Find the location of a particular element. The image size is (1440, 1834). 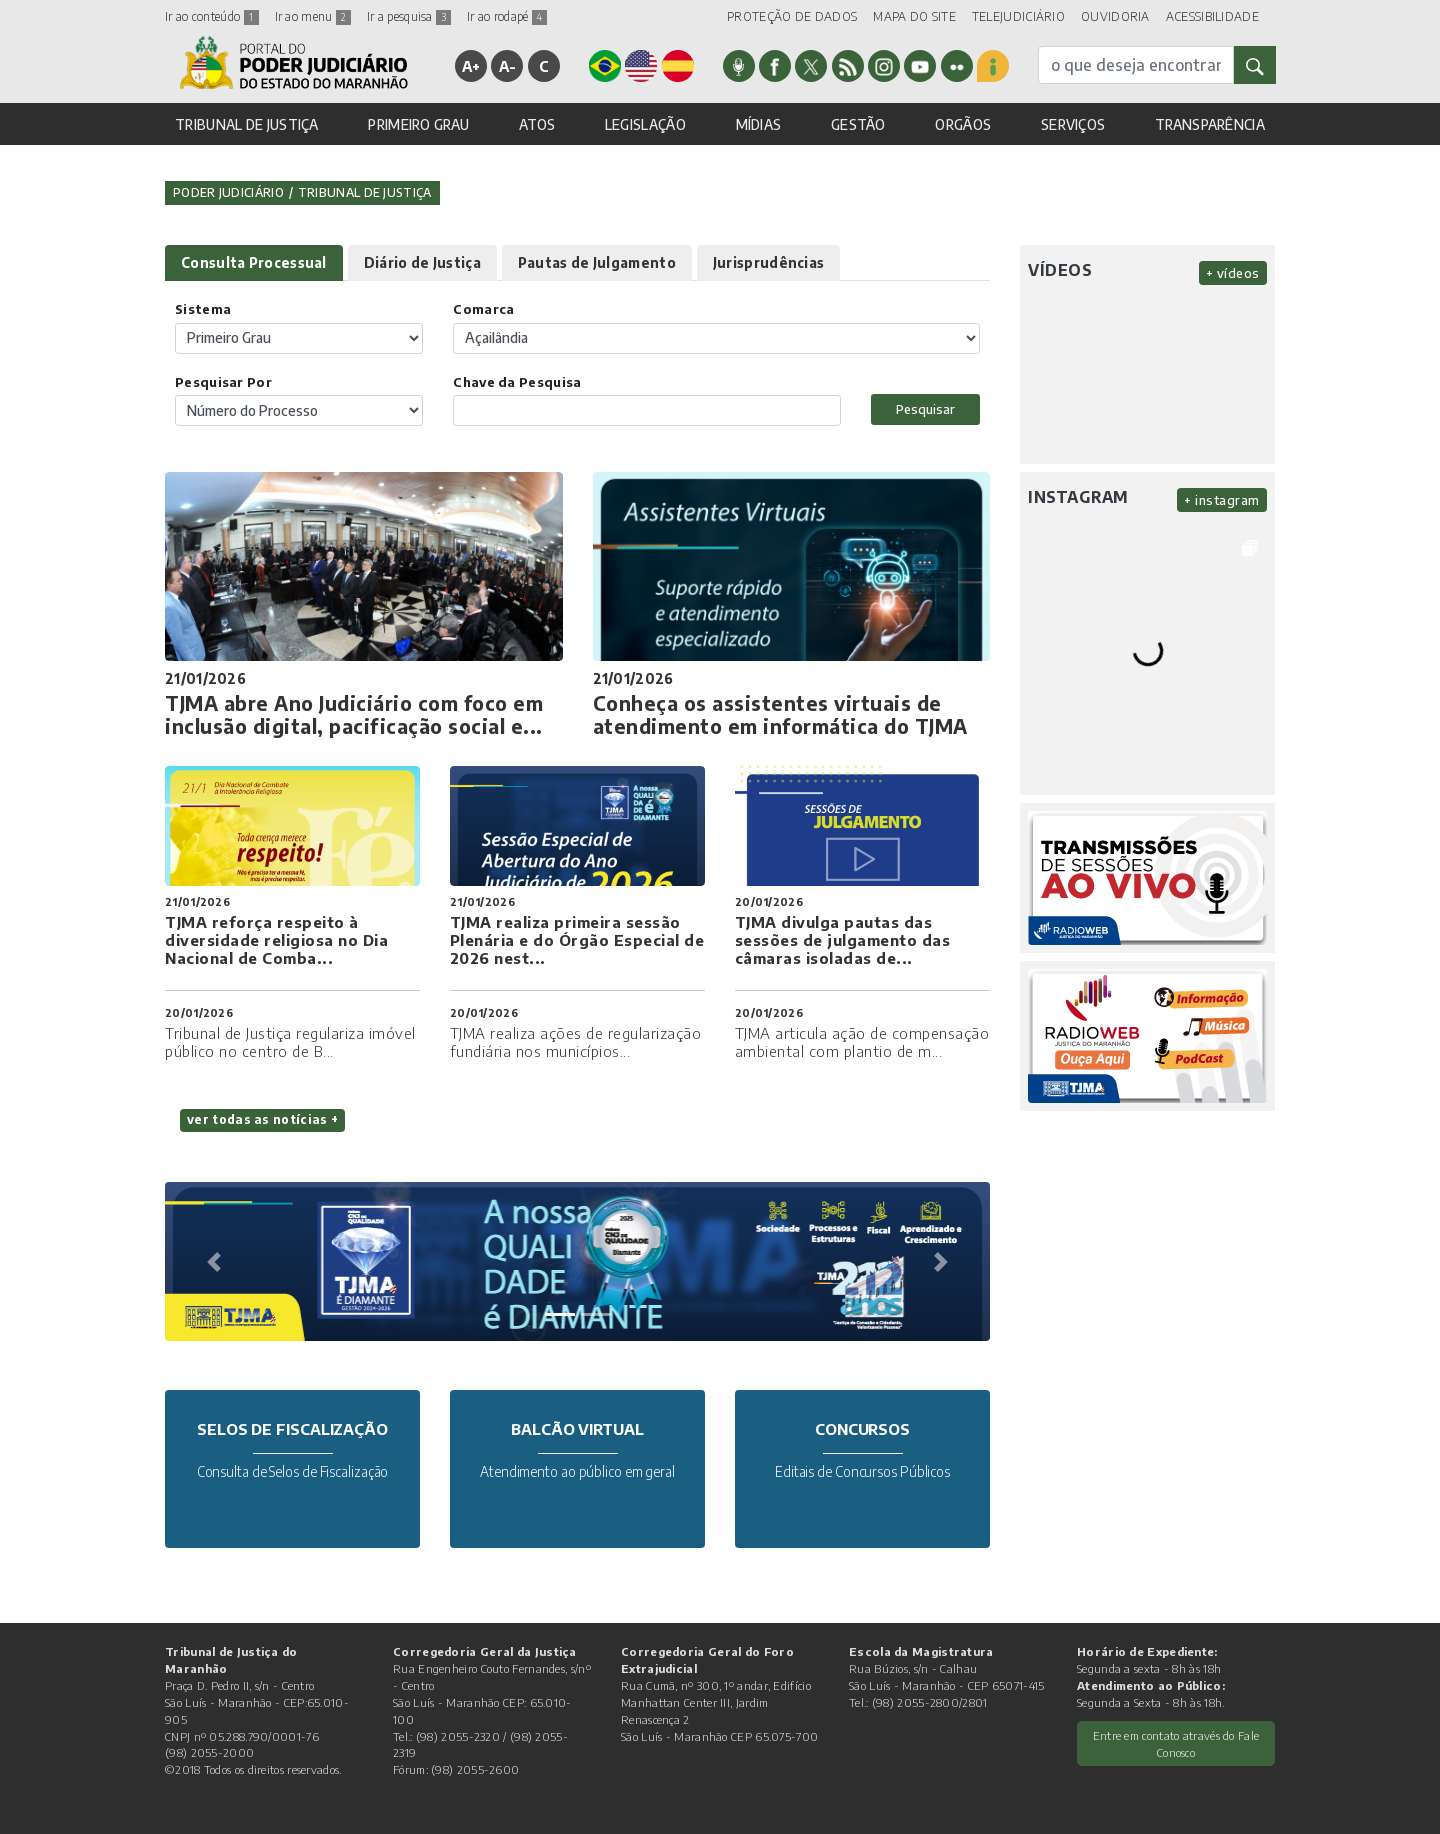

+ instagram is located at coordinates (1222, 500).